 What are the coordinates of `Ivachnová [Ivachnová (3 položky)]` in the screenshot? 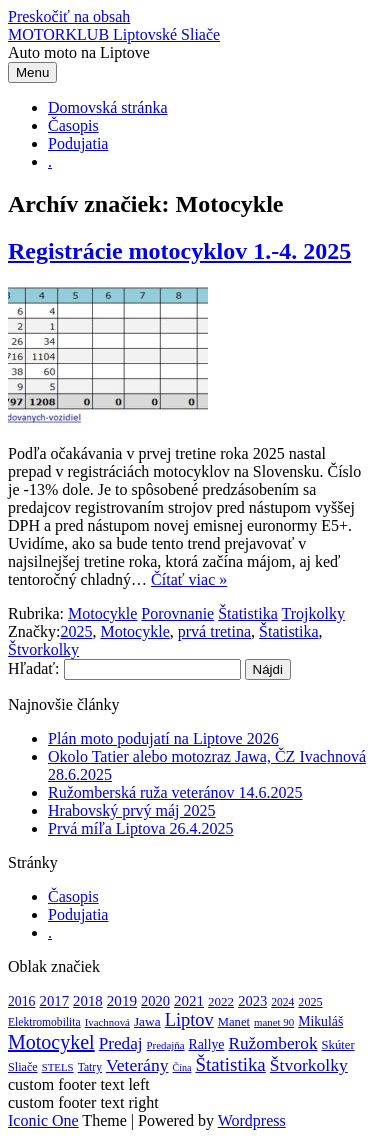 It's located at (107, 1022).